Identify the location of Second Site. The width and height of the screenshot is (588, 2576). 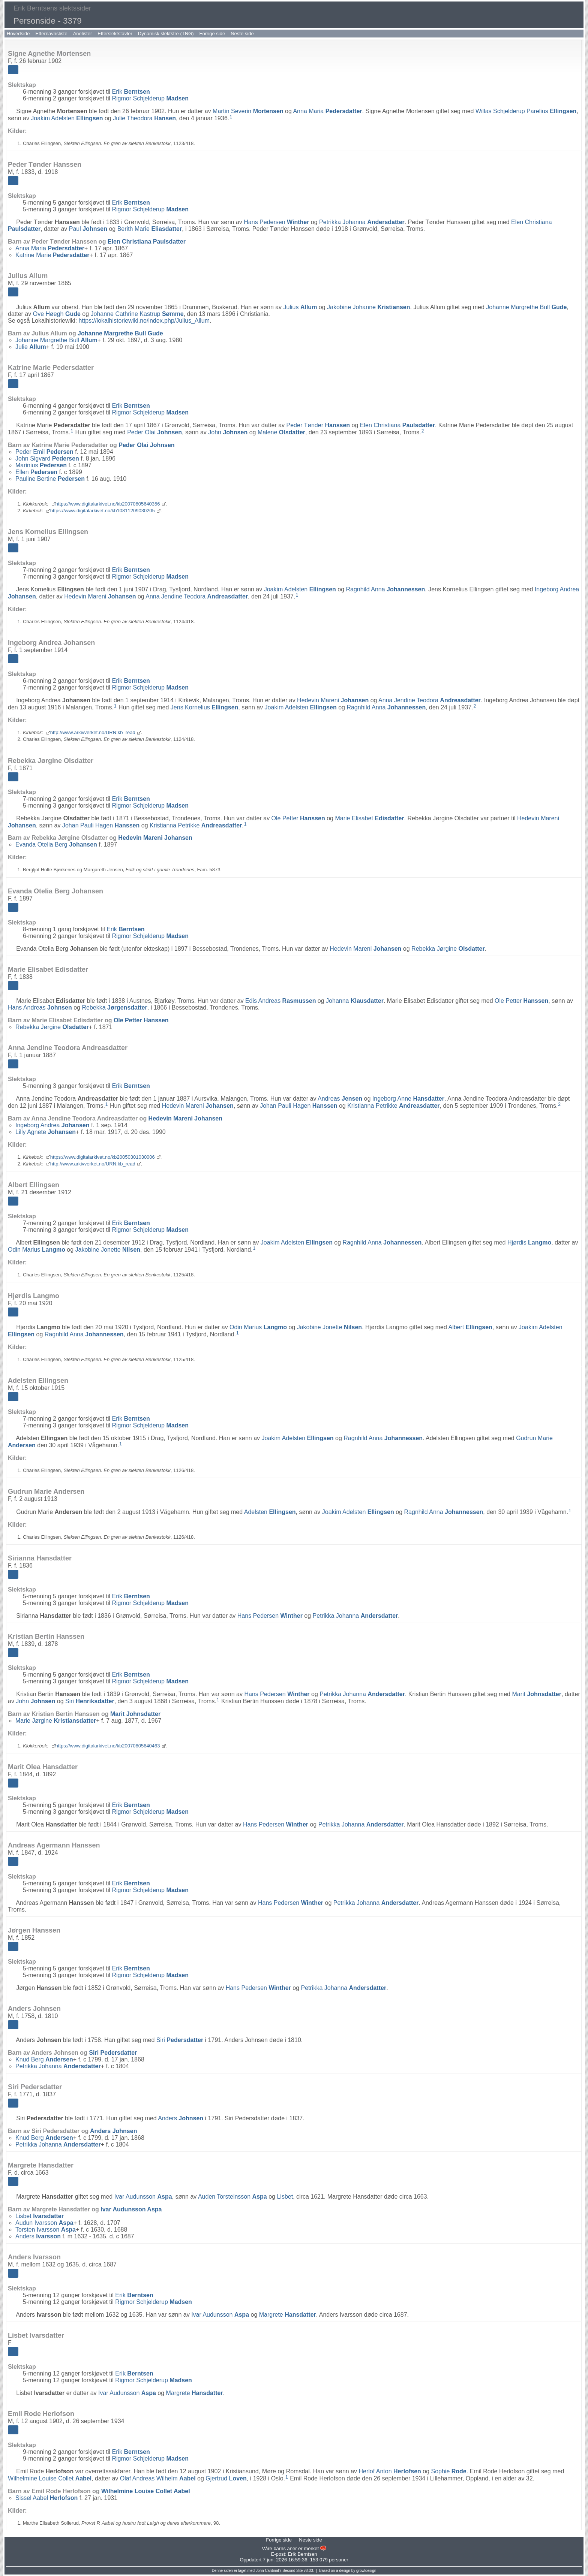
(292, 2571).